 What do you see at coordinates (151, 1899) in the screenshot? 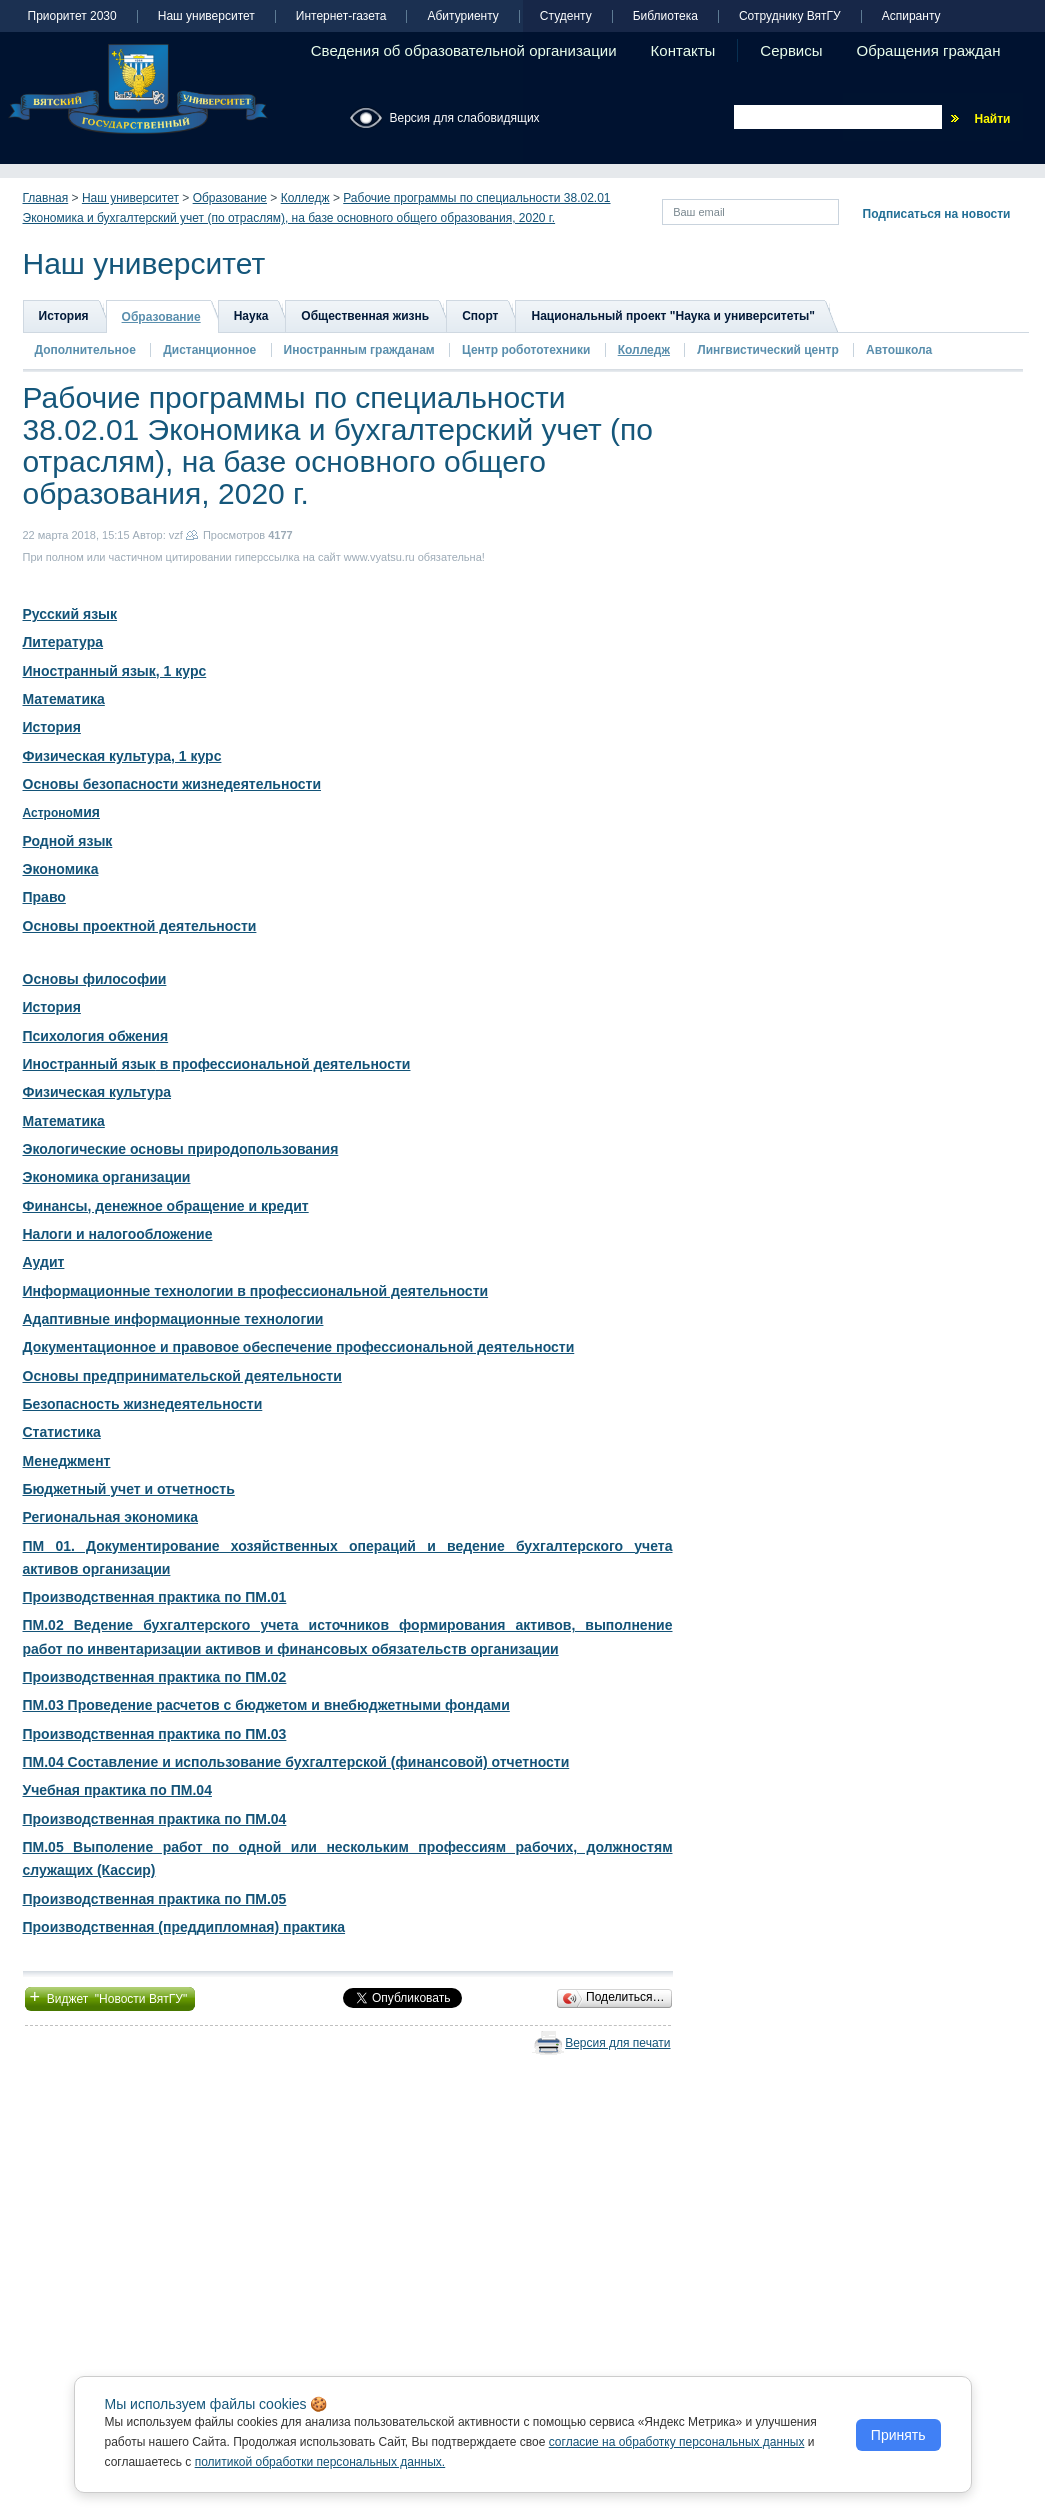
I see `Производственная практика по ПМ.0` at bounding box center [151, 1899].